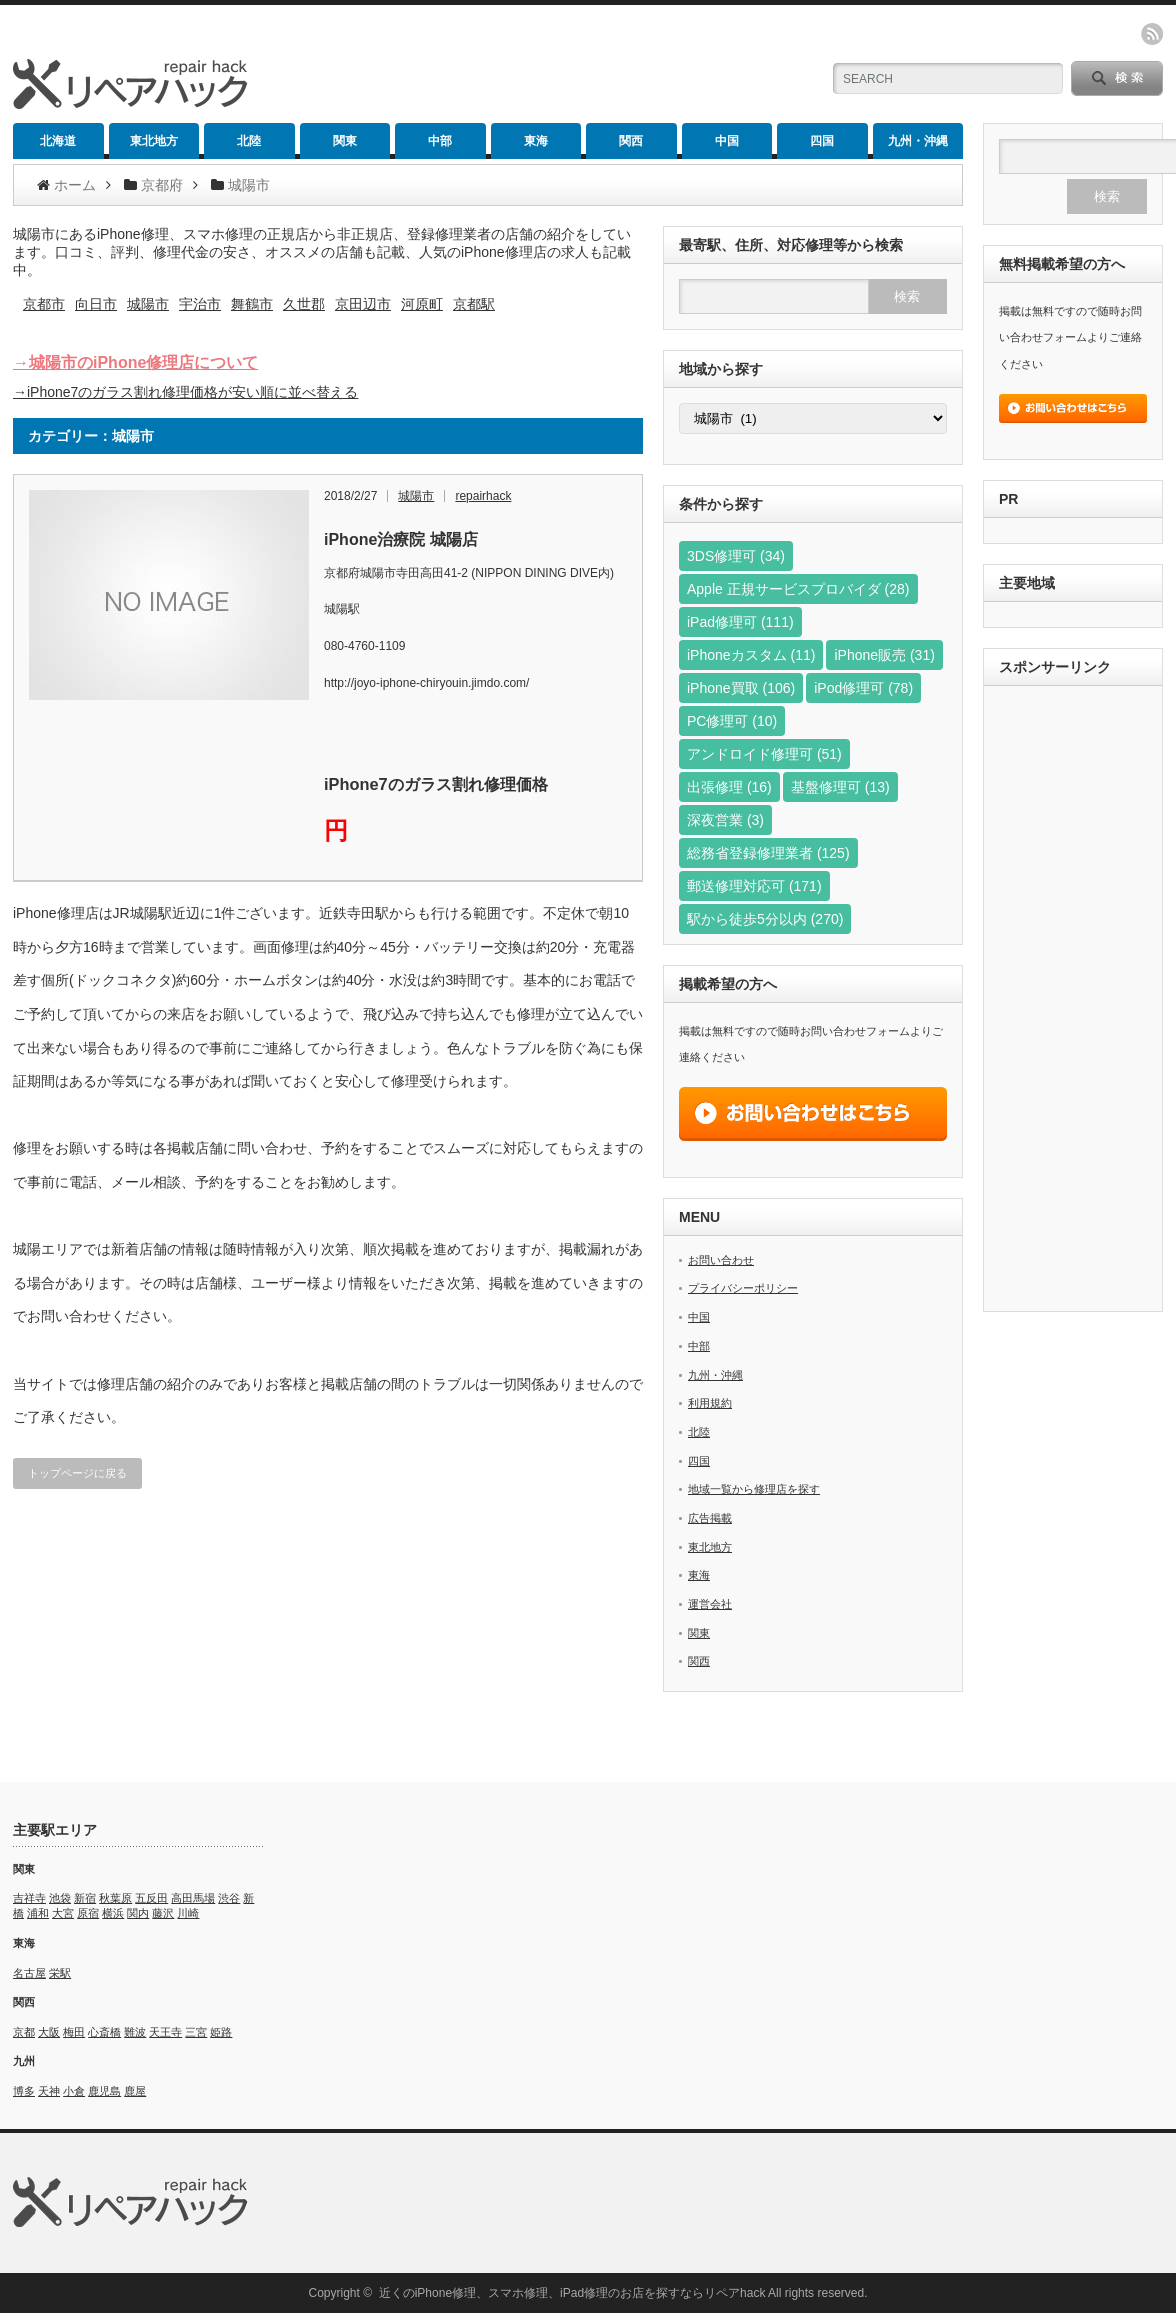  What do you see at coordinates (49, 2032) in the screenshot?
I see `大阪` at bounding box center [49, 2032].